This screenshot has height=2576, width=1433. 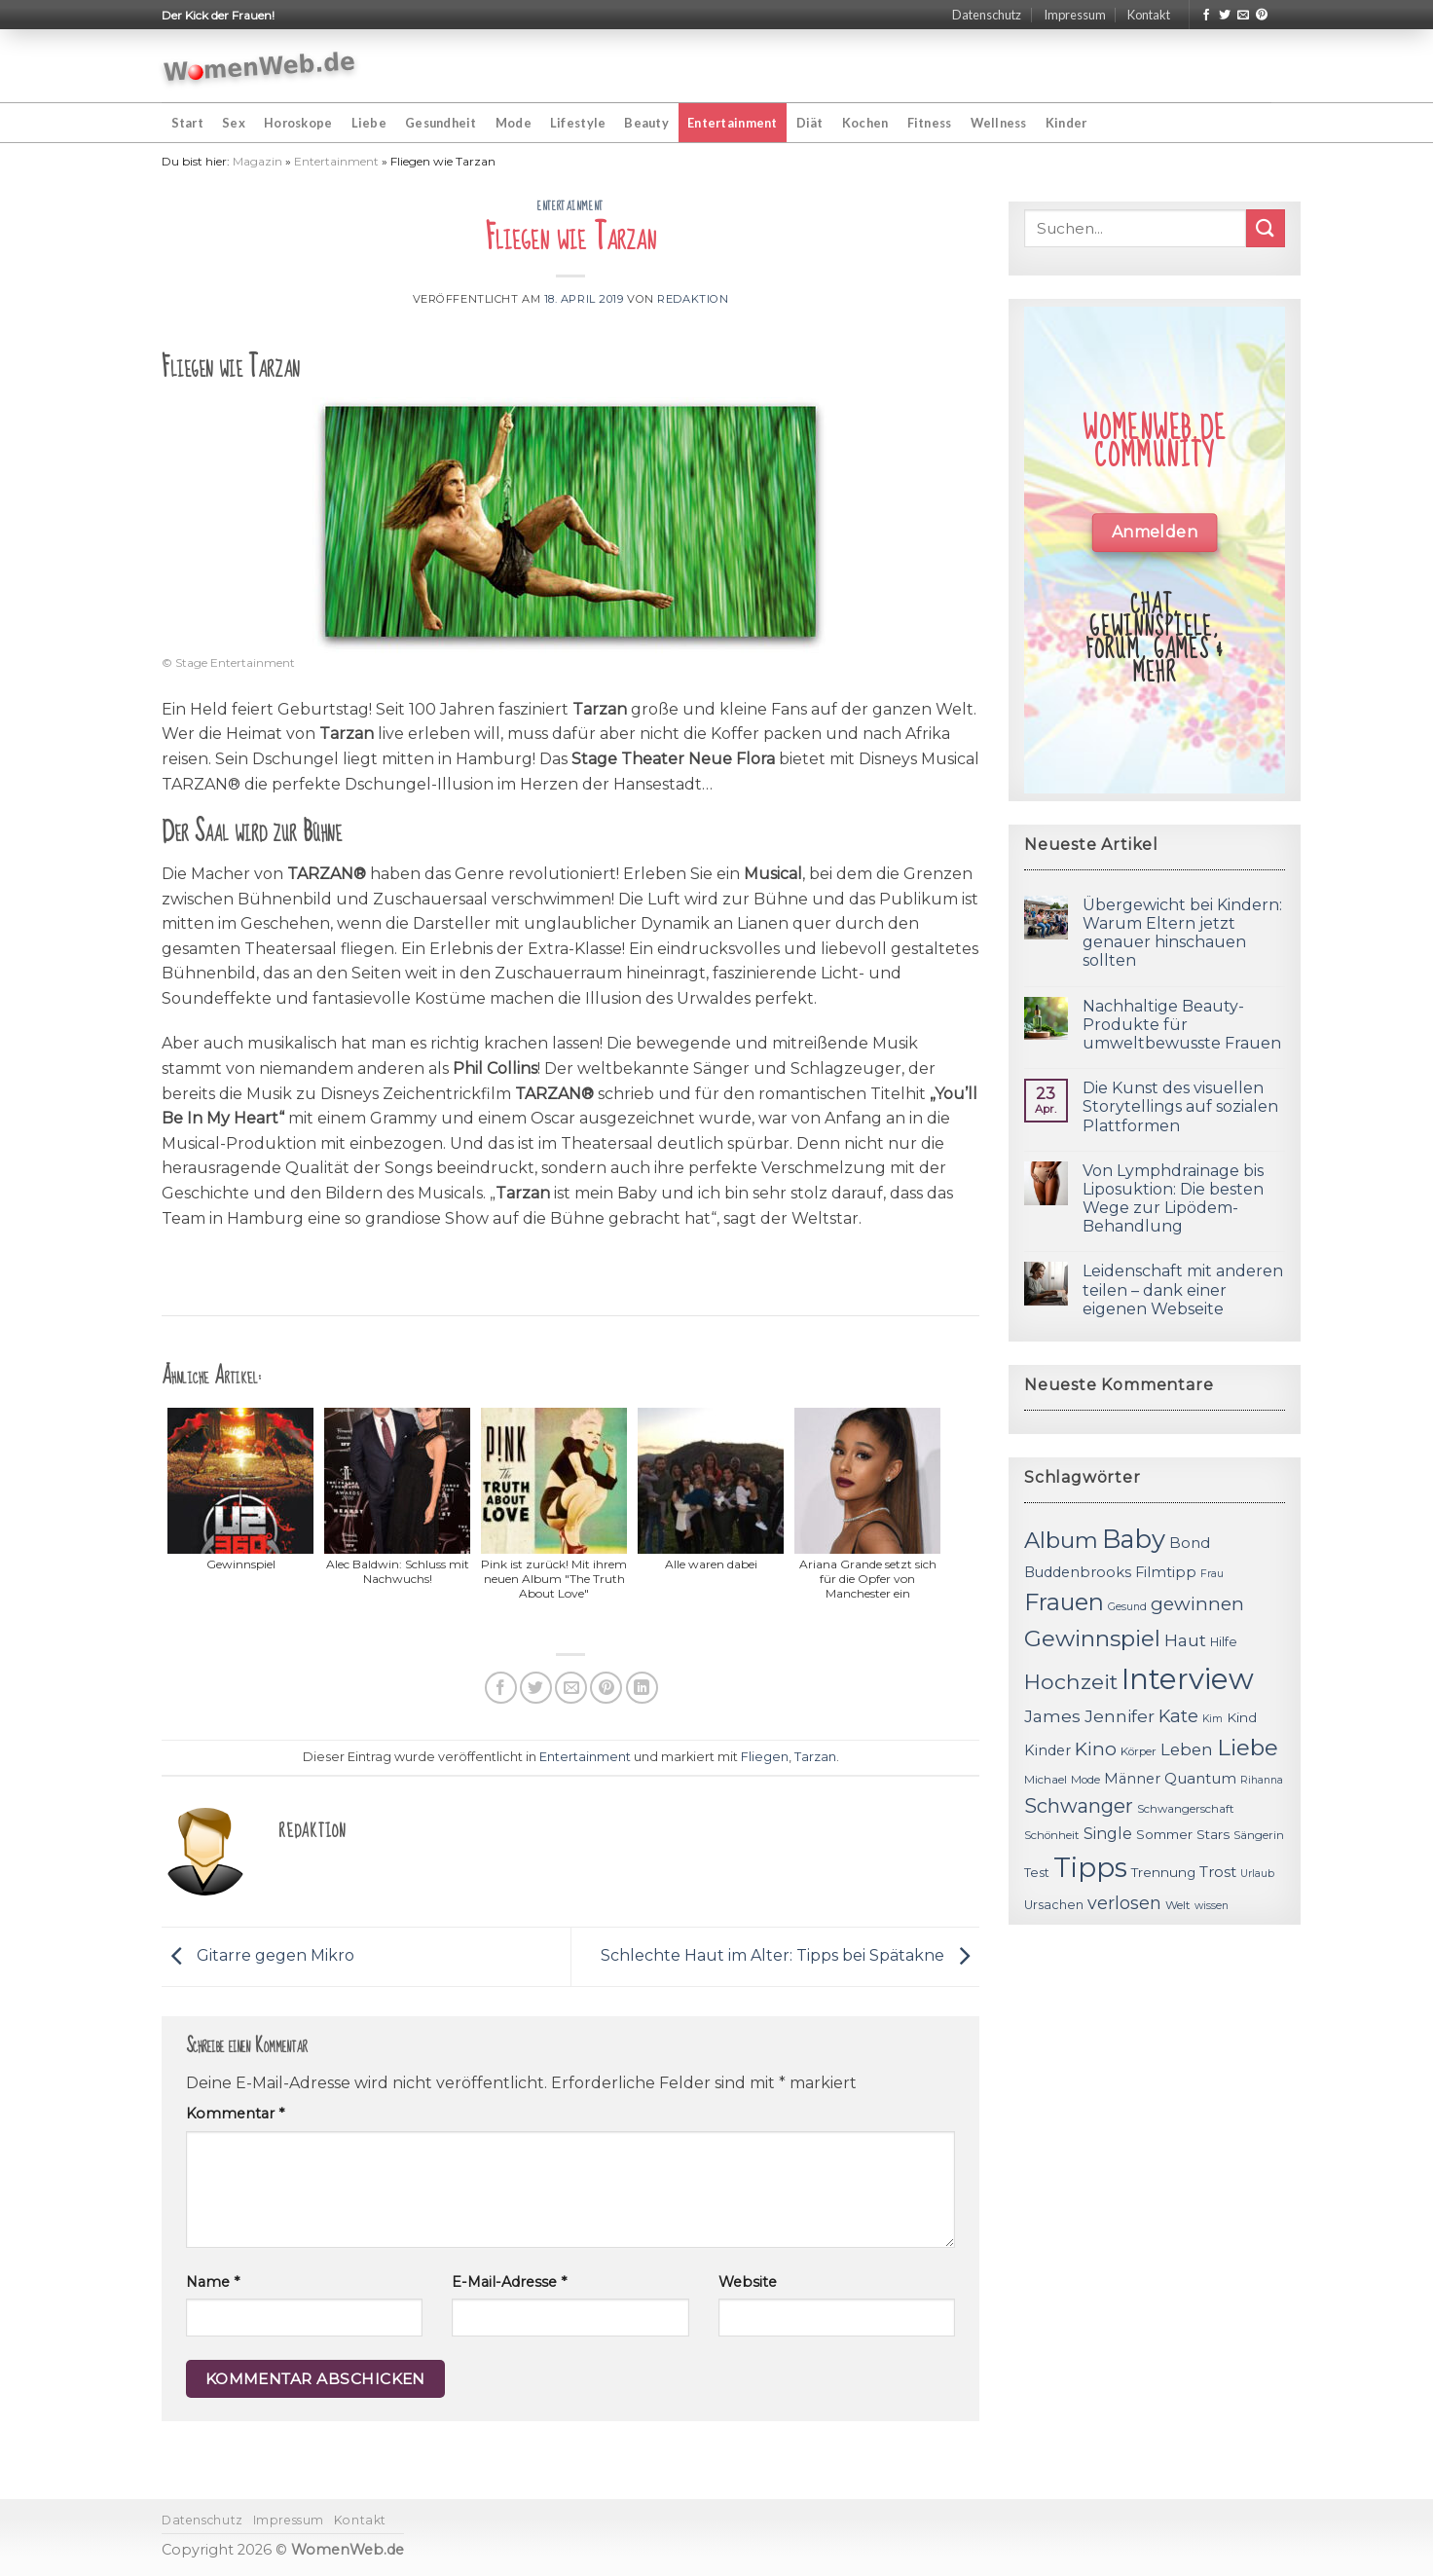 I want to click on Urlaub [Urlaub (10 Einträge)], so click(x=1257, y=1873).